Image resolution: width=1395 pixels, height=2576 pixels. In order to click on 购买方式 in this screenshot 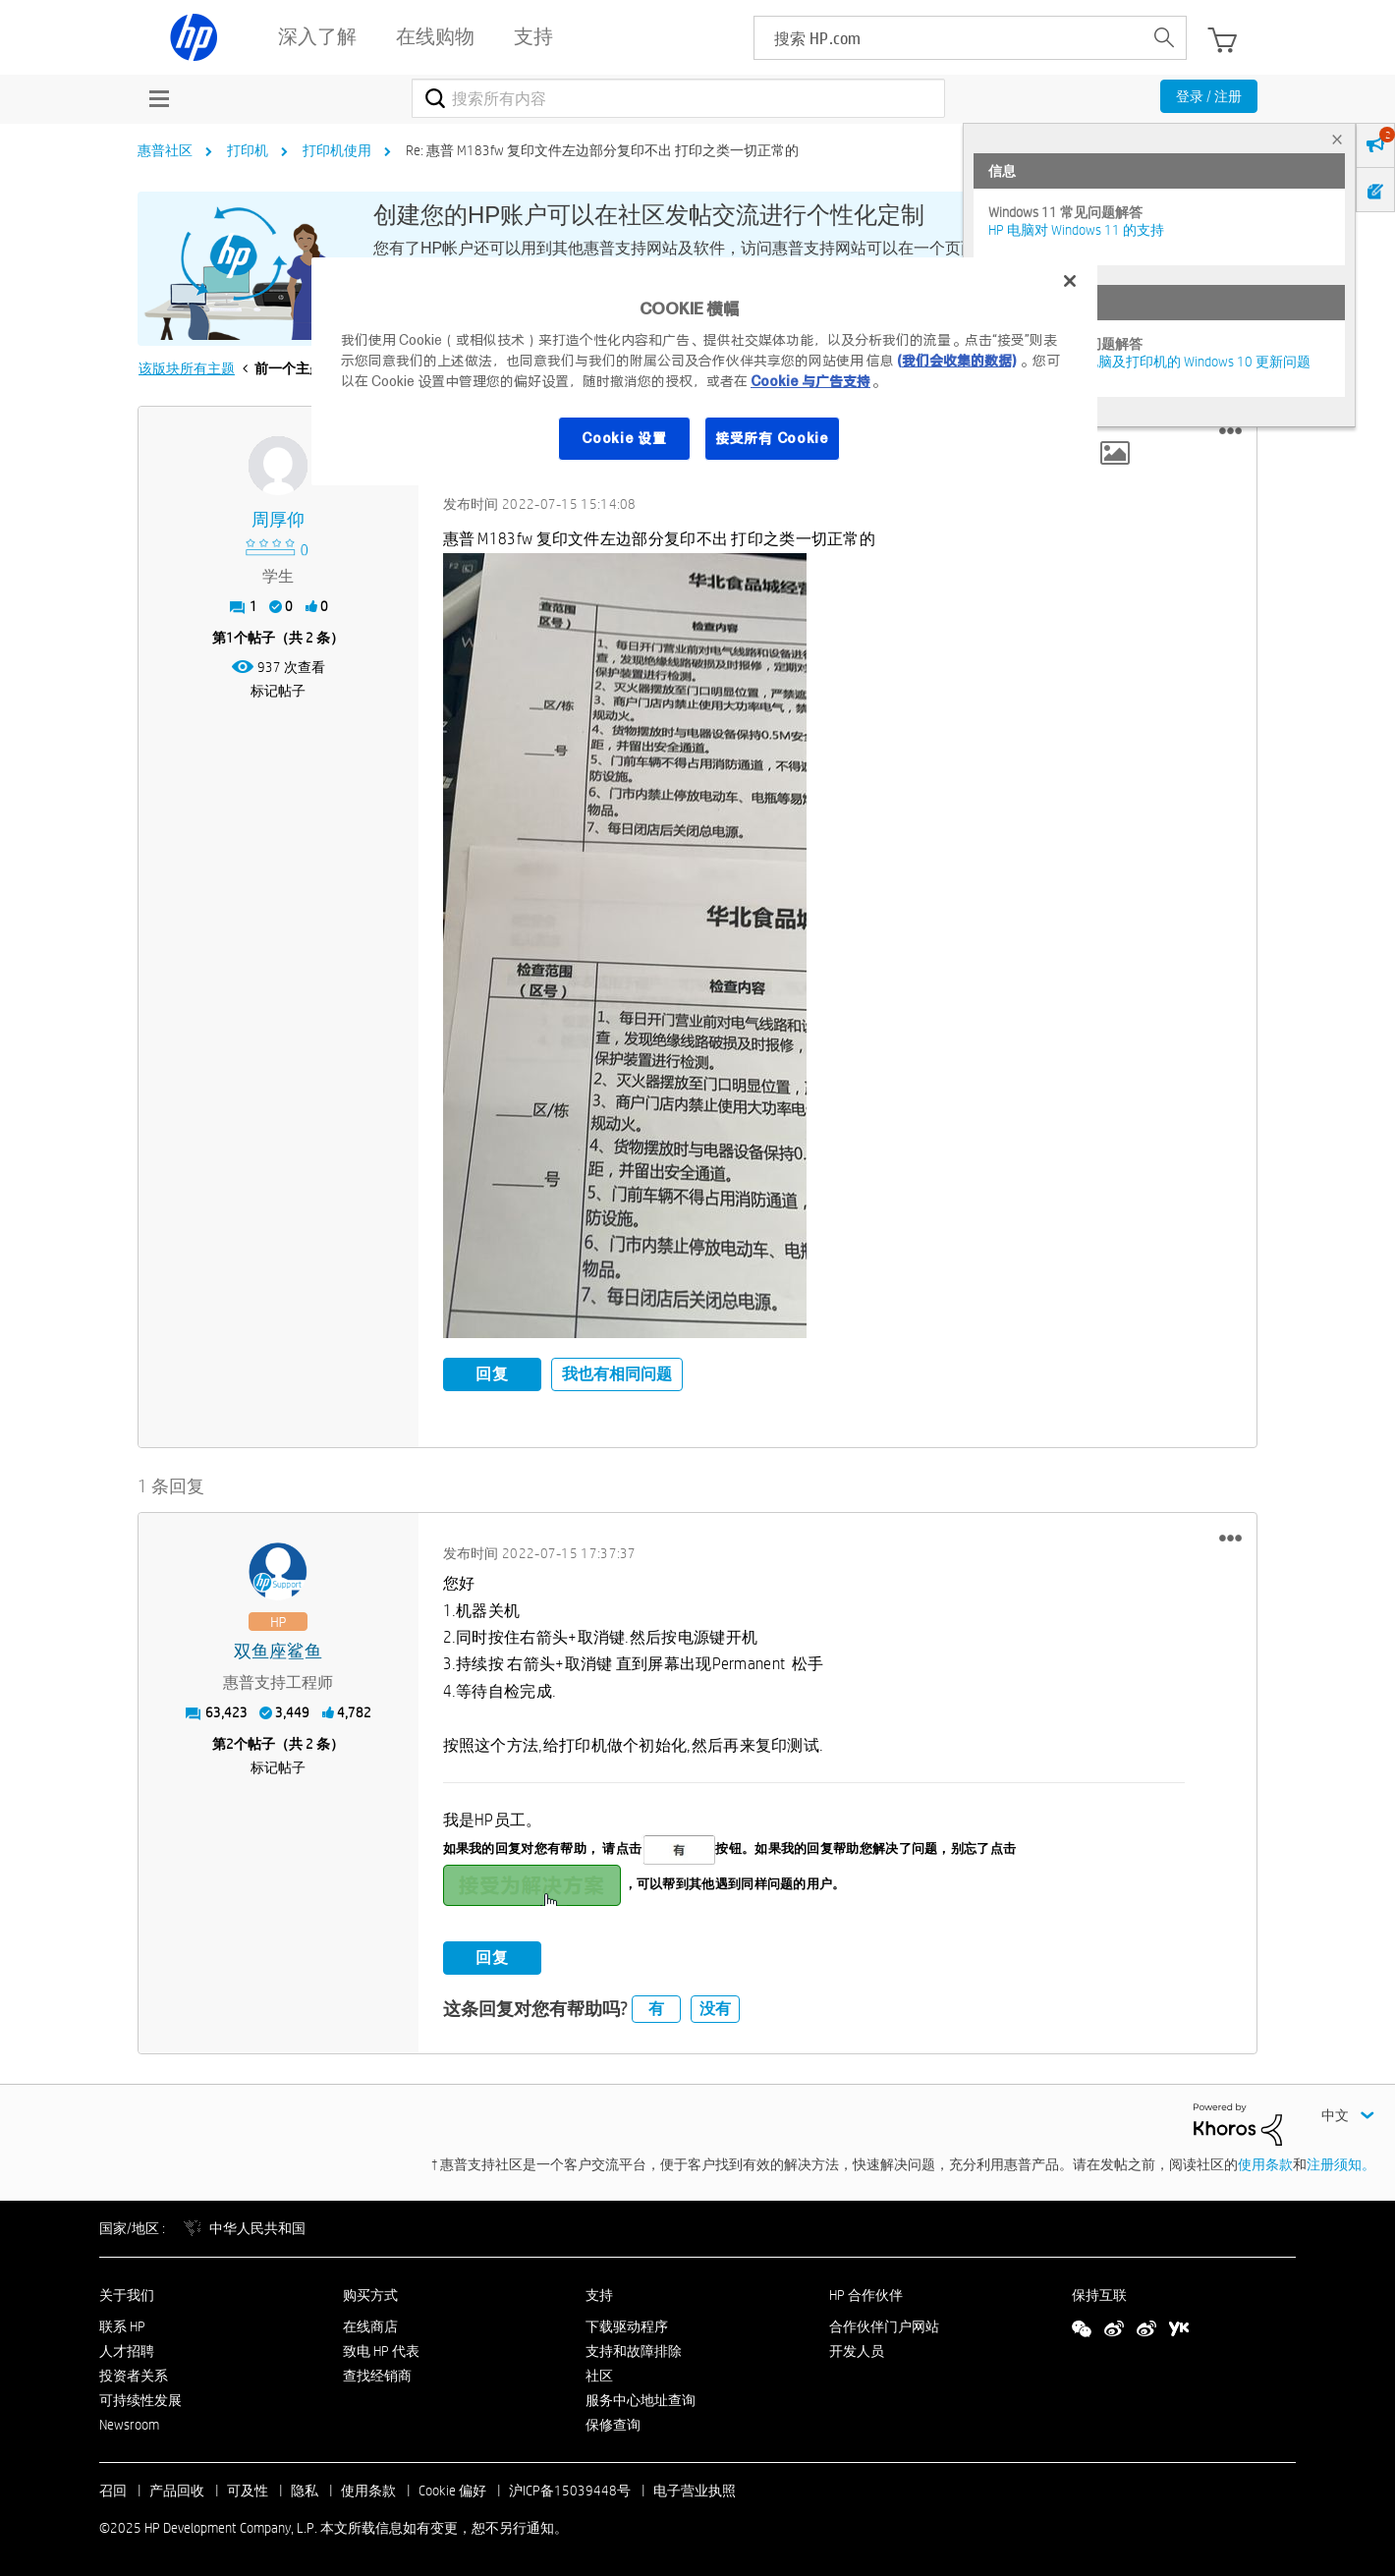, I will do `click(370, 2292)`.